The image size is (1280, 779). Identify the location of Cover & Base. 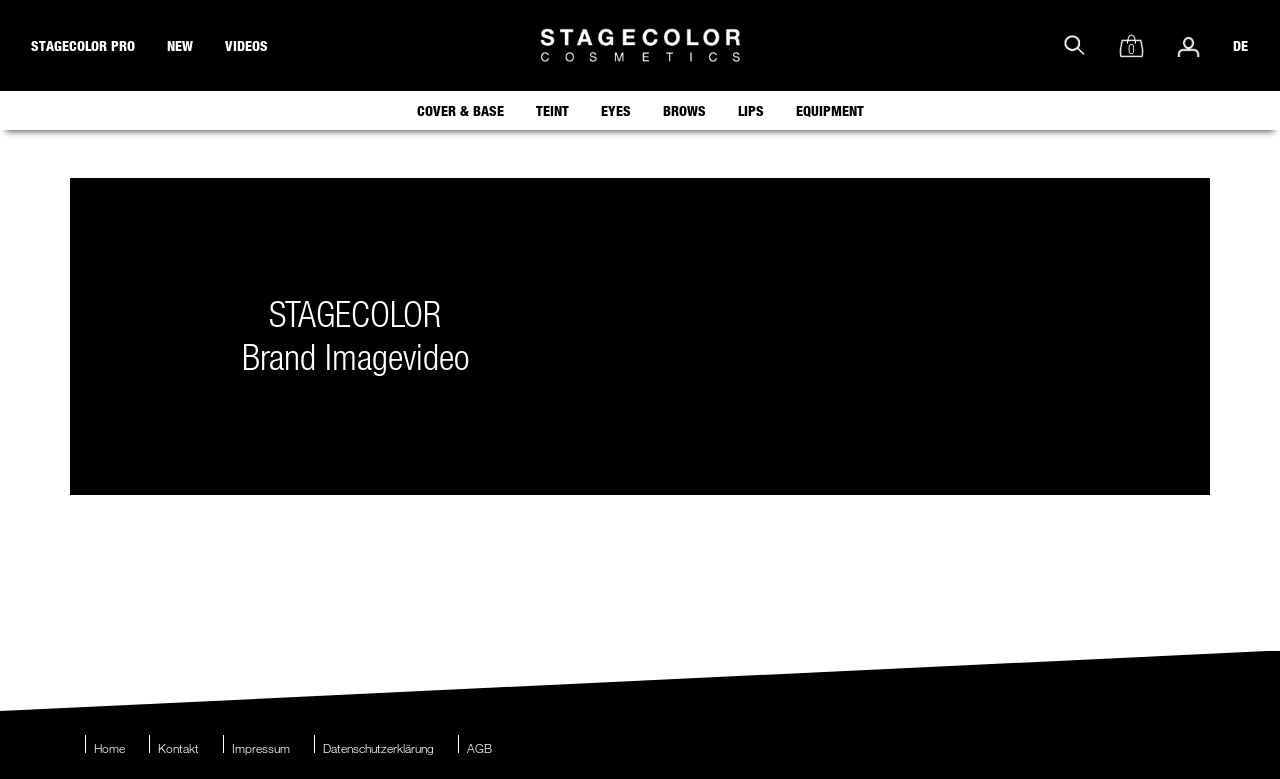
(460, 110).